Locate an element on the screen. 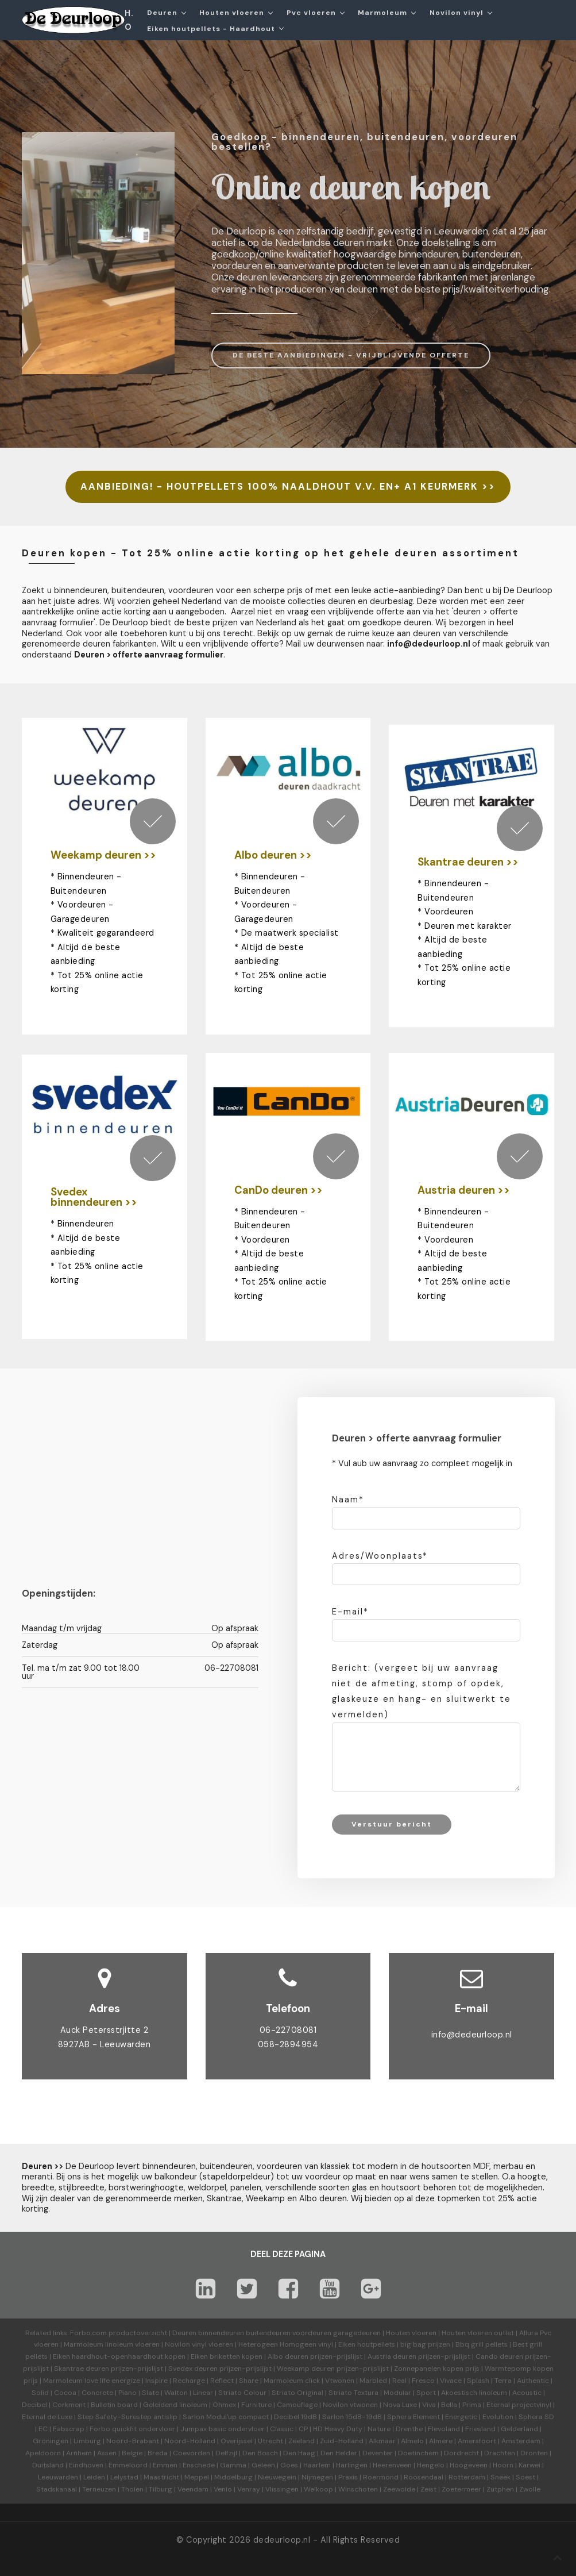 The image size is (576, 2576). Almere is located at coordinates (441, 2441).